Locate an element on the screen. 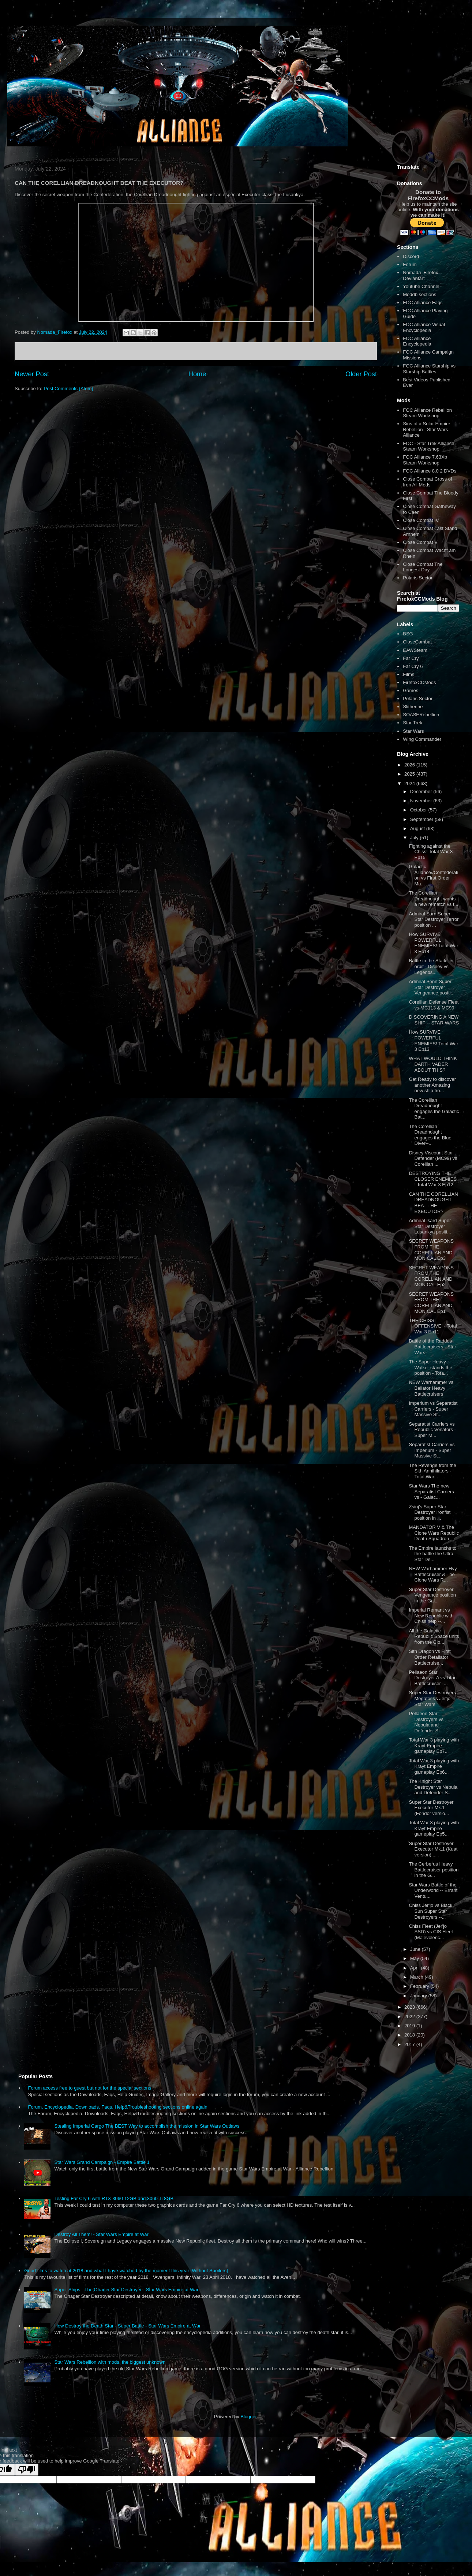 Image resolution: width=472 pixels, height=2576 pixels. Close Combat V is located at coordinates (420, 542).